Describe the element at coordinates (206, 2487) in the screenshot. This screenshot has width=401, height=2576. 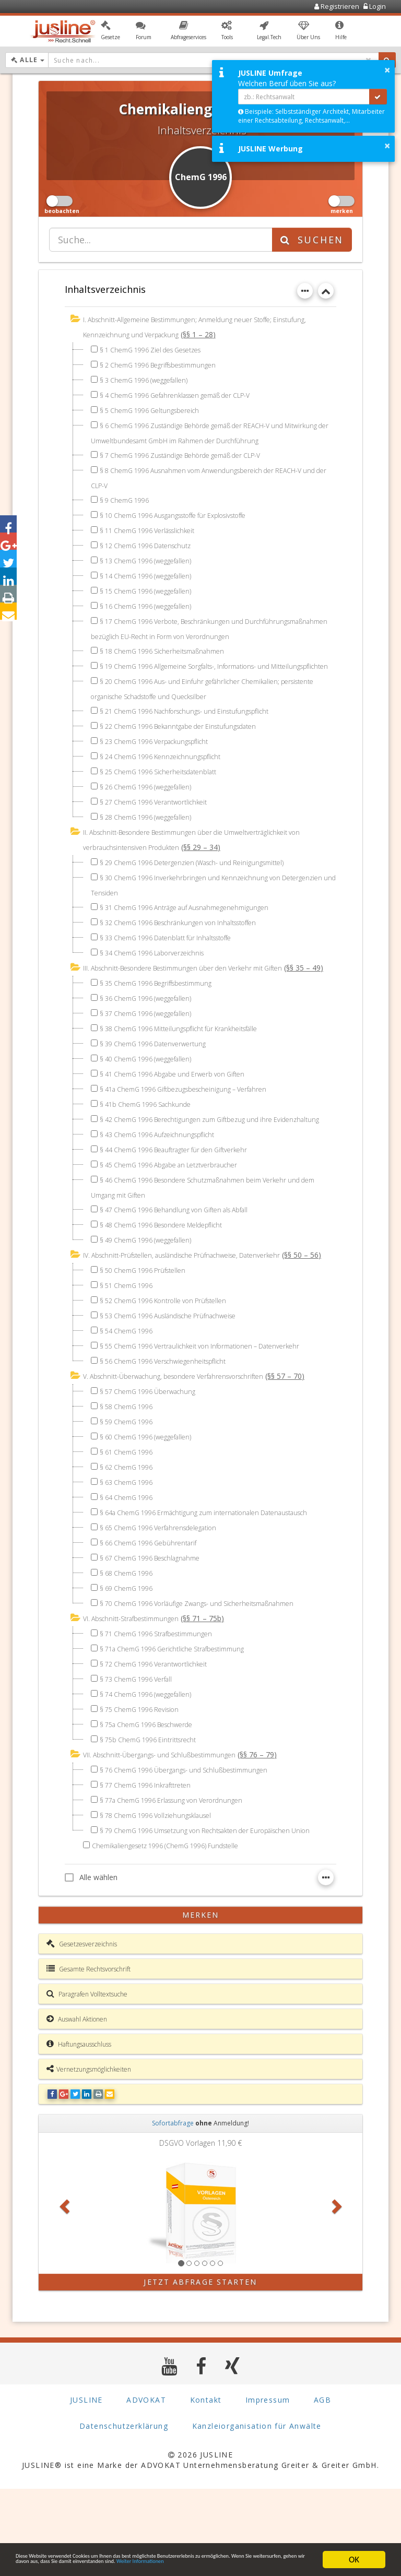
I see `Kontakt` at that location.